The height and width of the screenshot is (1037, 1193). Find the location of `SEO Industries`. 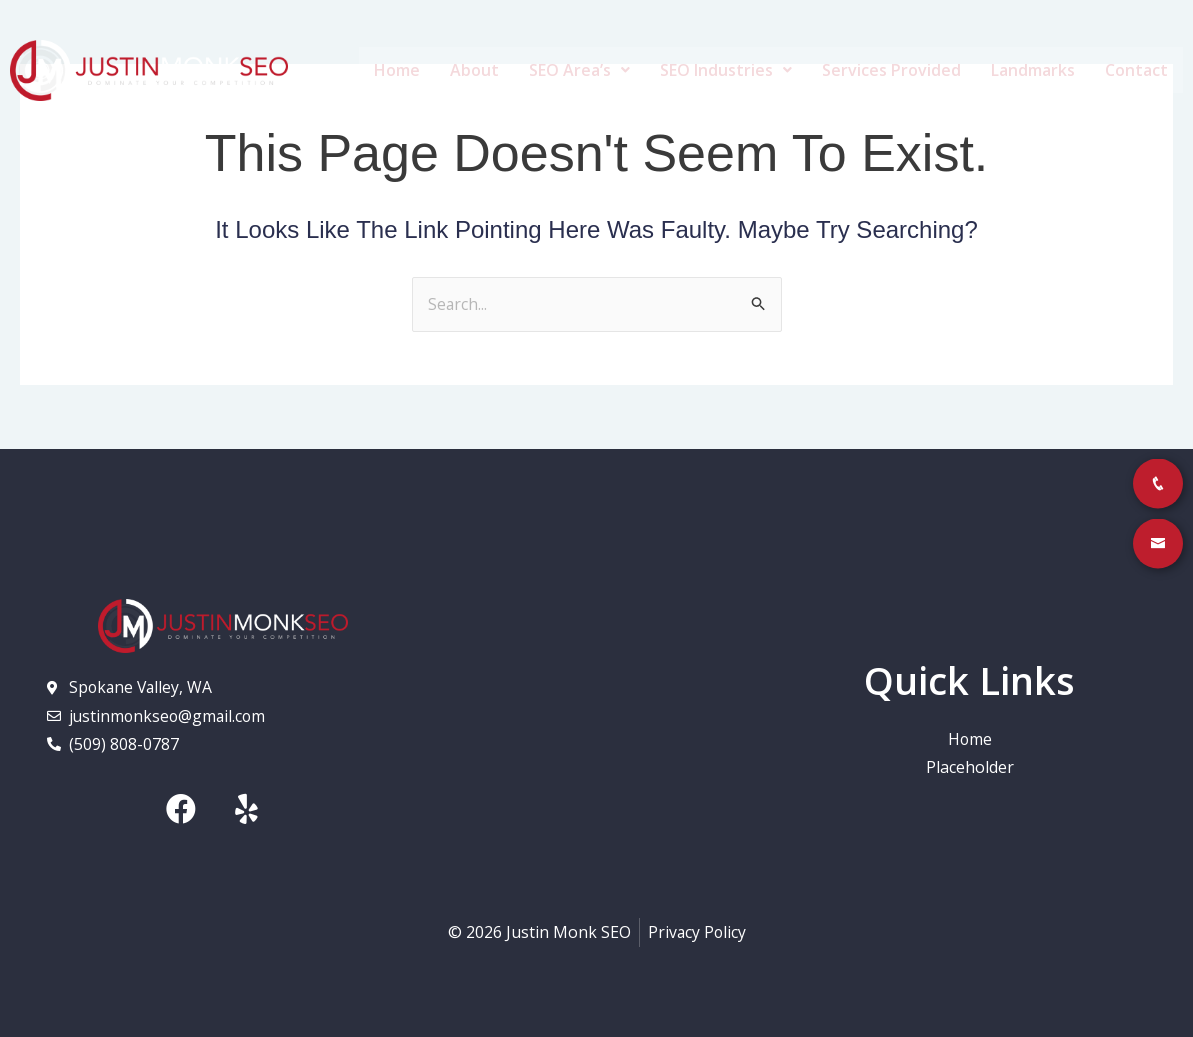

SEO Industries is located at coordinates (726, 70).